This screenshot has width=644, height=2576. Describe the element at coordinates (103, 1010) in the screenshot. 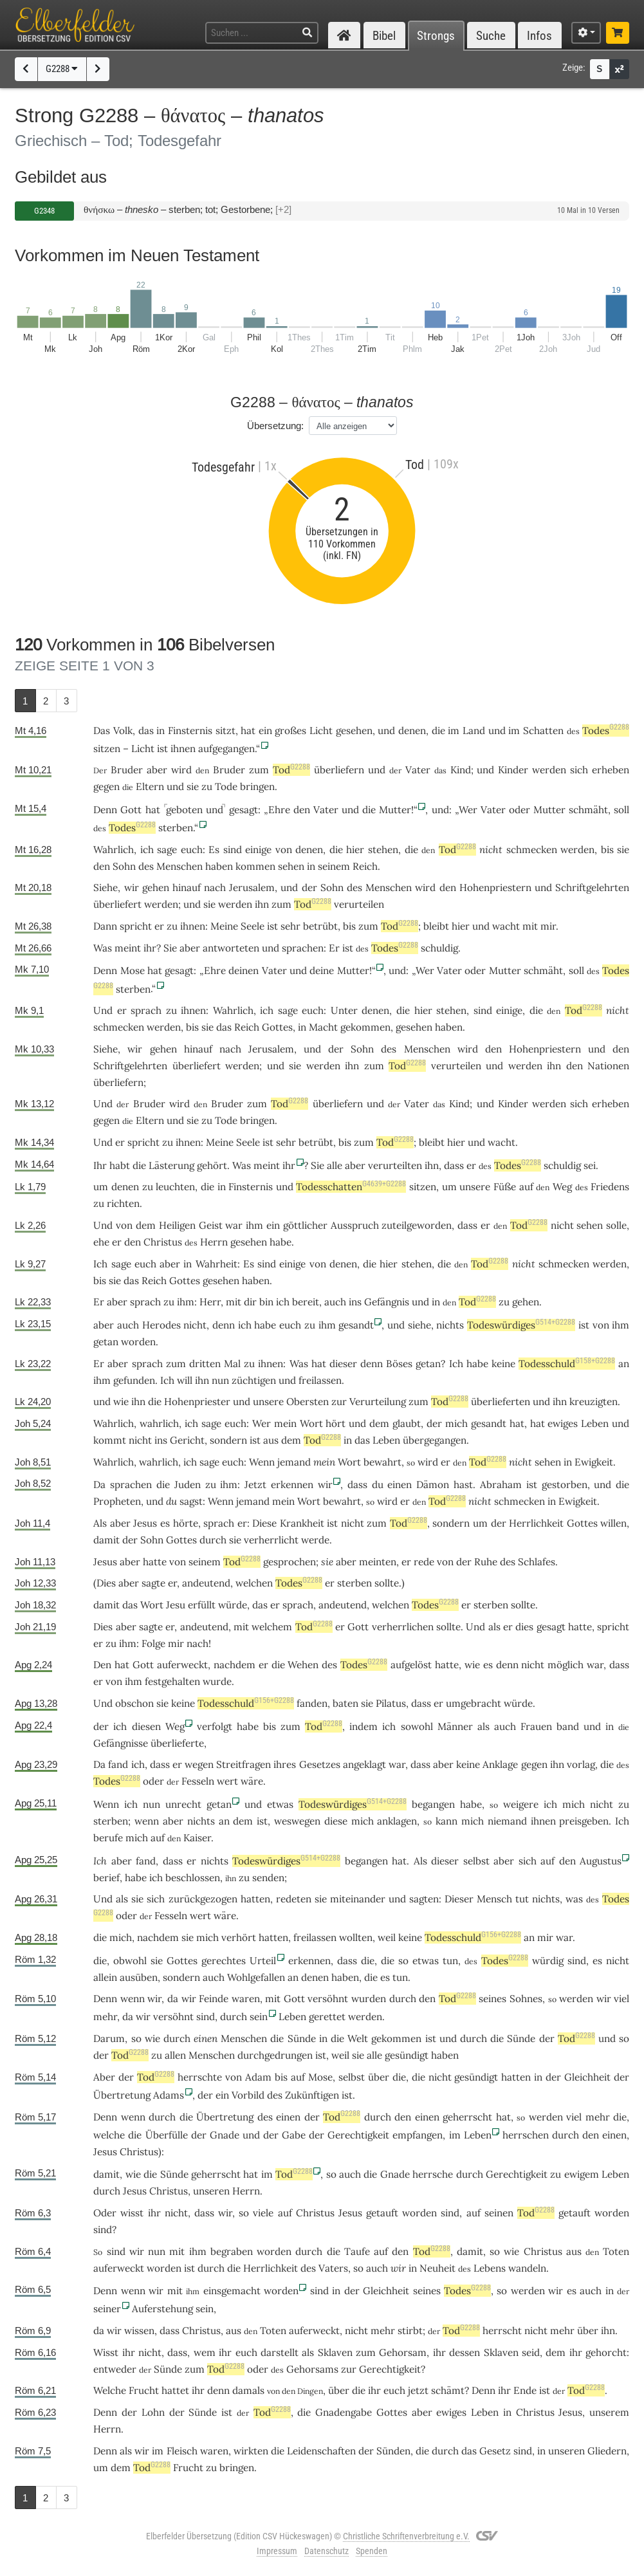

I see `Und` at that location.